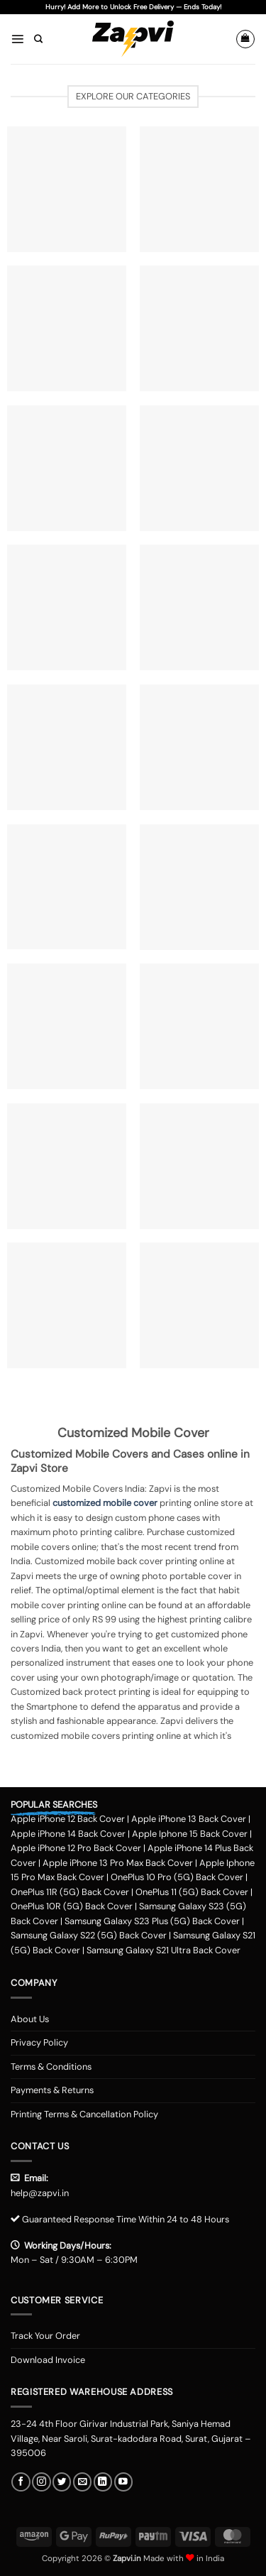 Image resolution: width=266 pixels, height=2576 pixels. I want to click on [Send us an email], so click(82, 2482).